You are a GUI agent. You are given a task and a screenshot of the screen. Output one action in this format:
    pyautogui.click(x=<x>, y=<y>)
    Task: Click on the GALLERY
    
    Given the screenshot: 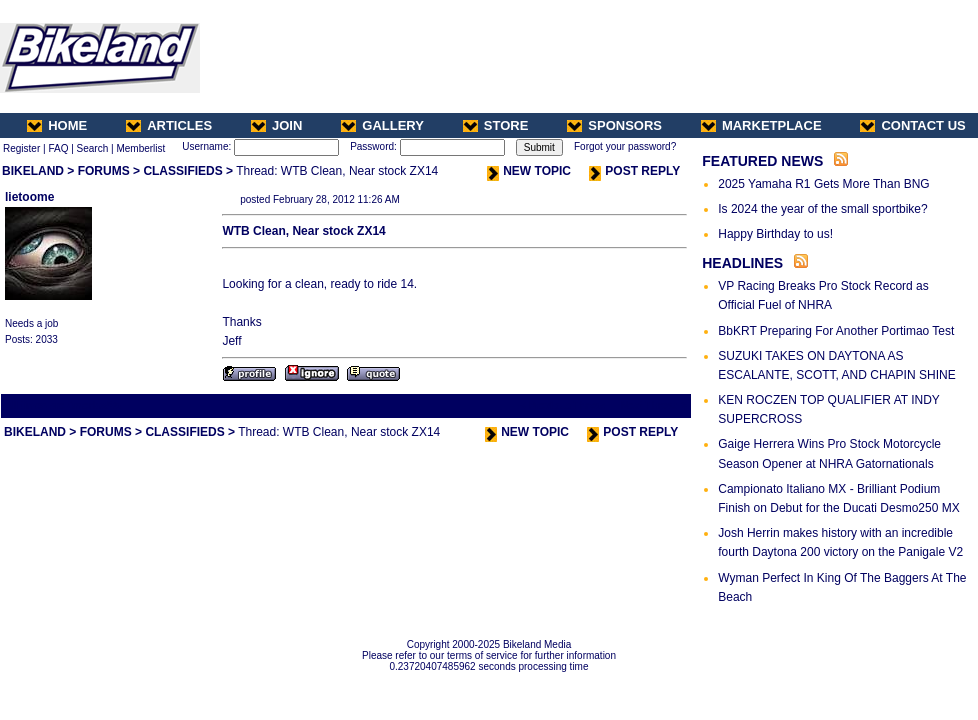 What is the action you would take?
    pyautogui.click(x=382, y=125)
    